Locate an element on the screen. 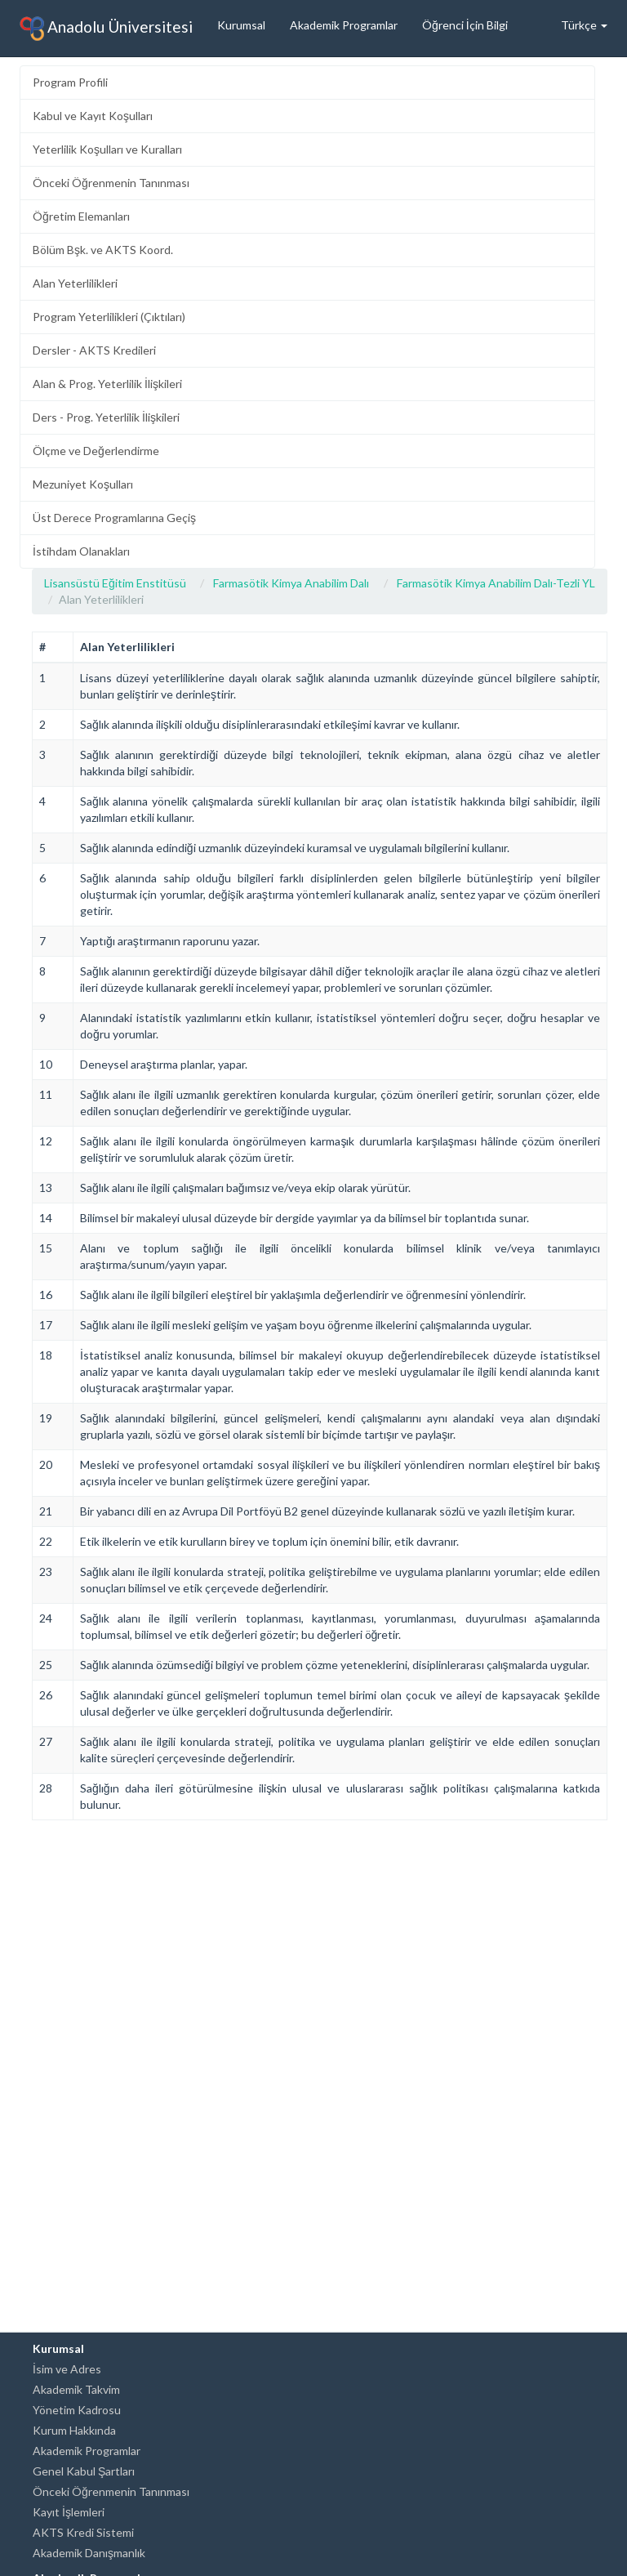 The height and width of the screenshot is (2576, 627). Öğrenci İçin Bilgi is located at coordinates (465, 25).